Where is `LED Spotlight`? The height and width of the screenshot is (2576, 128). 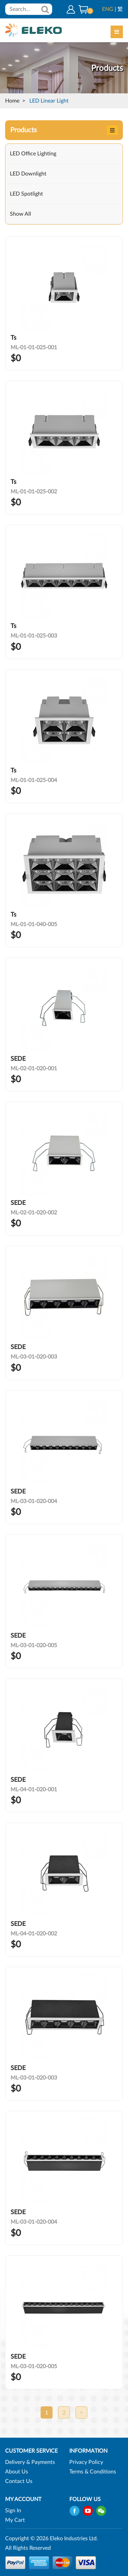 LED Spotlight is located at coordinates (26, 194).